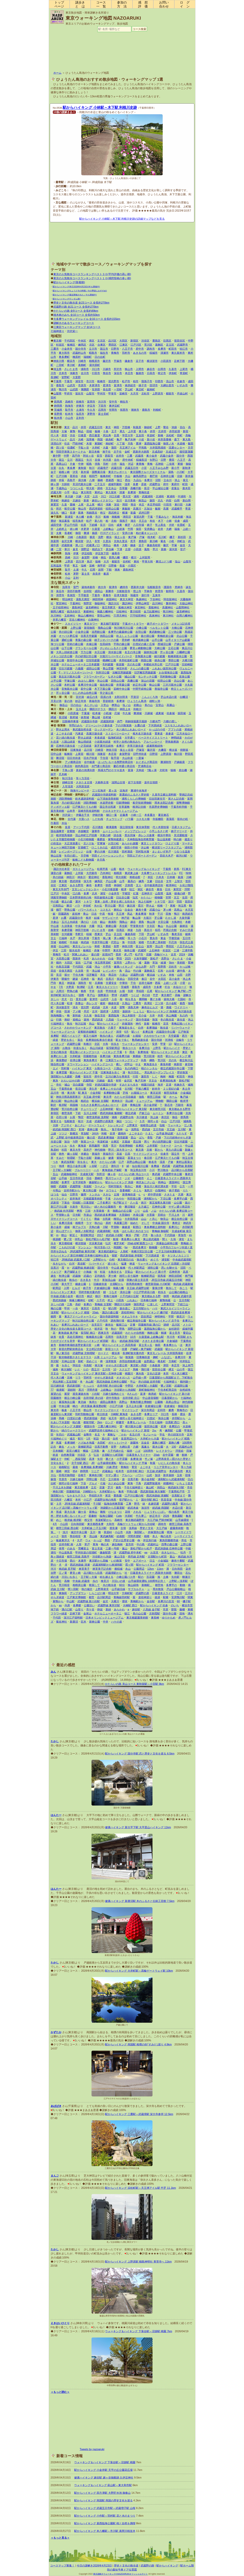  What do you see at coordinates (154, 909) in the screenshot?
I see `武蔵小山` at bounding box center [154, 909].